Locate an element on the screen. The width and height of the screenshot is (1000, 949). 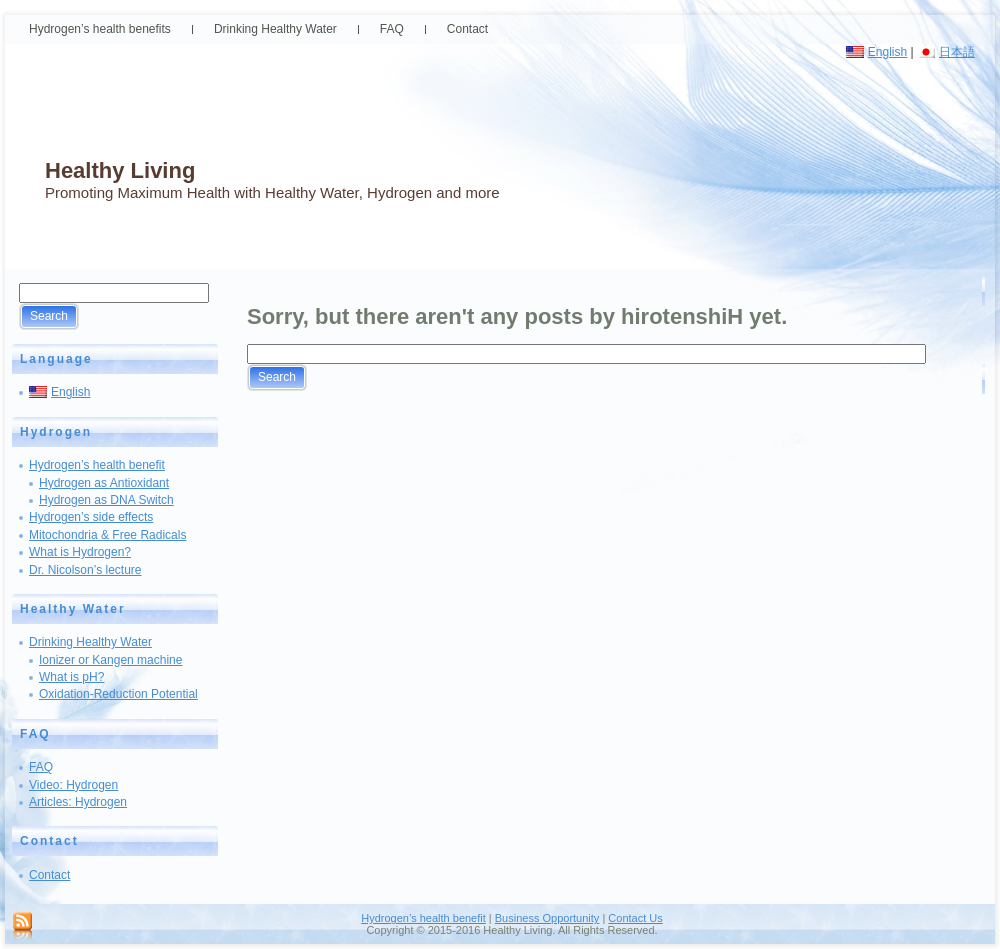
Oxidation-Reduction Potential is located at coordinates (118, 694).